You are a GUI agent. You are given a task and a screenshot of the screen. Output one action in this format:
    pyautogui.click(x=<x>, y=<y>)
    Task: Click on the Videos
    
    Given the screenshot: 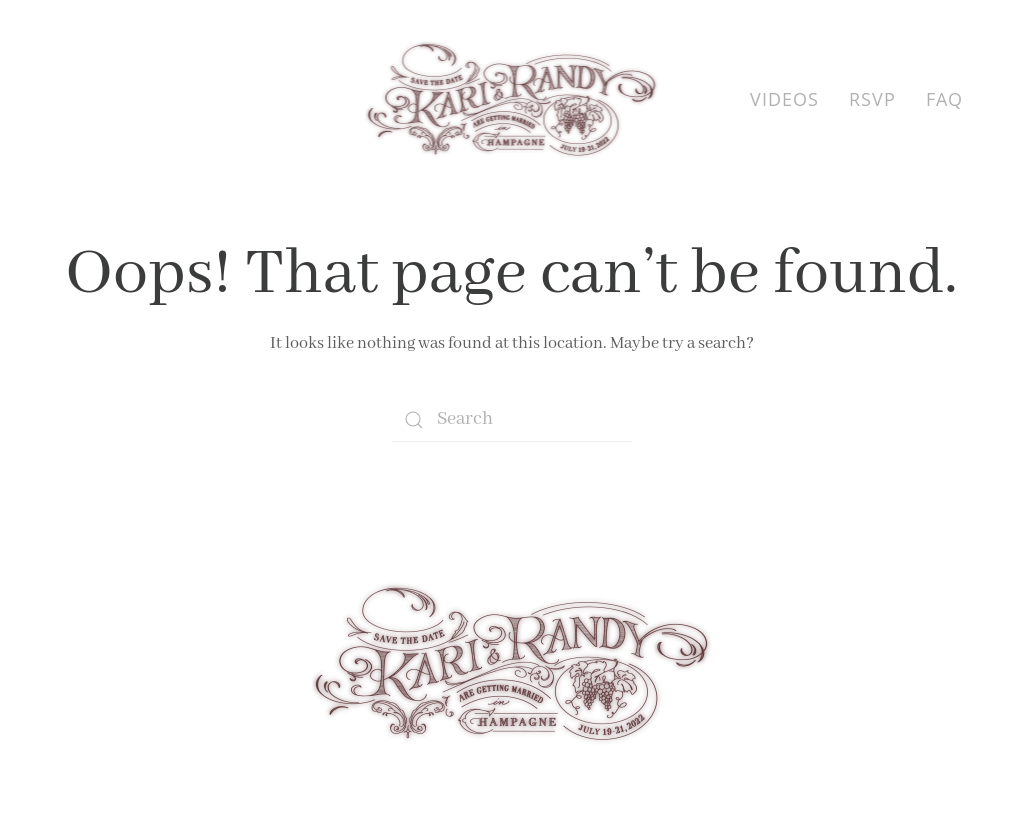 What is the action you would take?
    pyautogui.click(x=784, y=99)
    